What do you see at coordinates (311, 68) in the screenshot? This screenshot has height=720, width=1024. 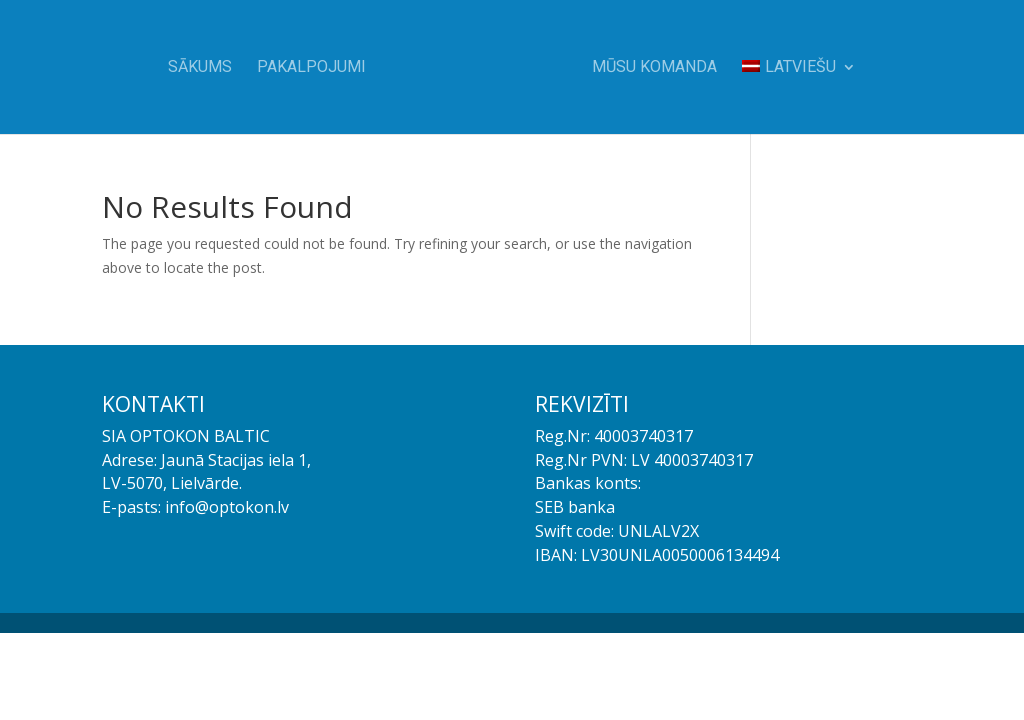 I see `Pakalpojumi` at bounding box center [311, 68].